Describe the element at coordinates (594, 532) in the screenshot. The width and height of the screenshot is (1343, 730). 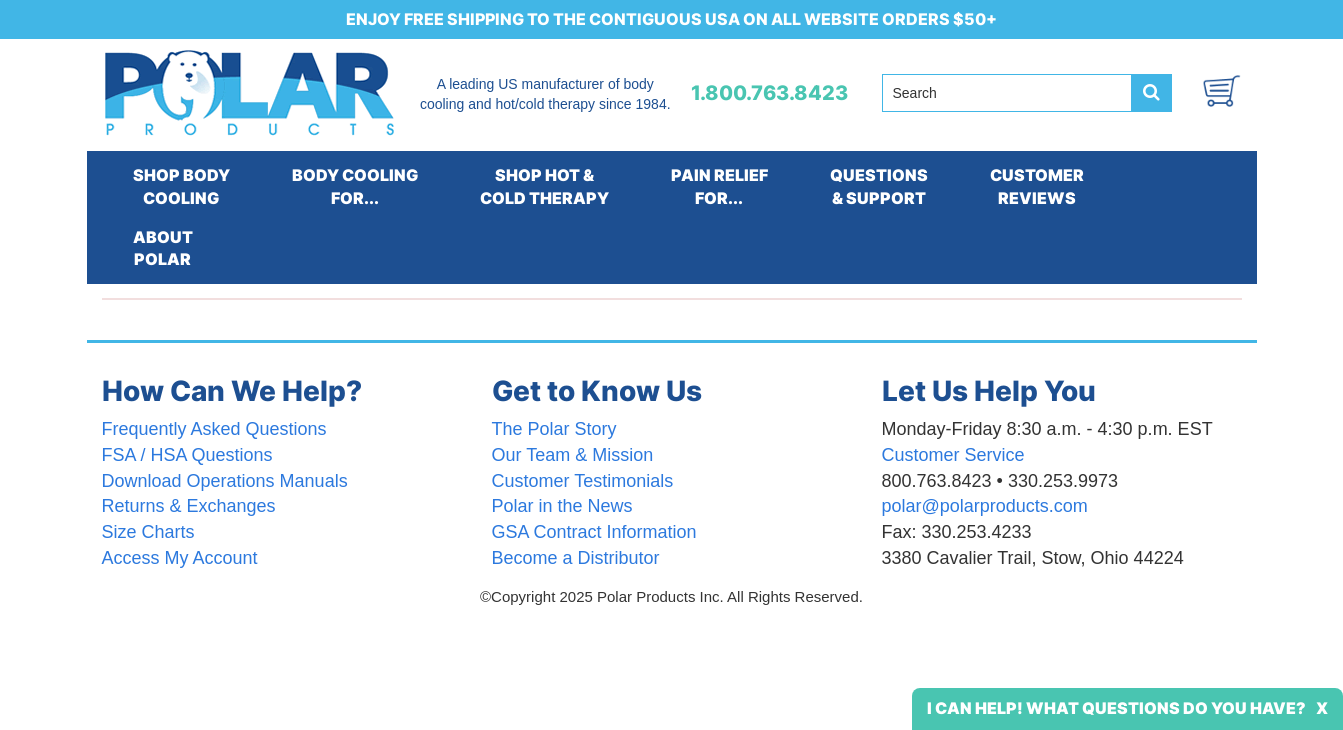
I see `GSA Contract Information` at that location.